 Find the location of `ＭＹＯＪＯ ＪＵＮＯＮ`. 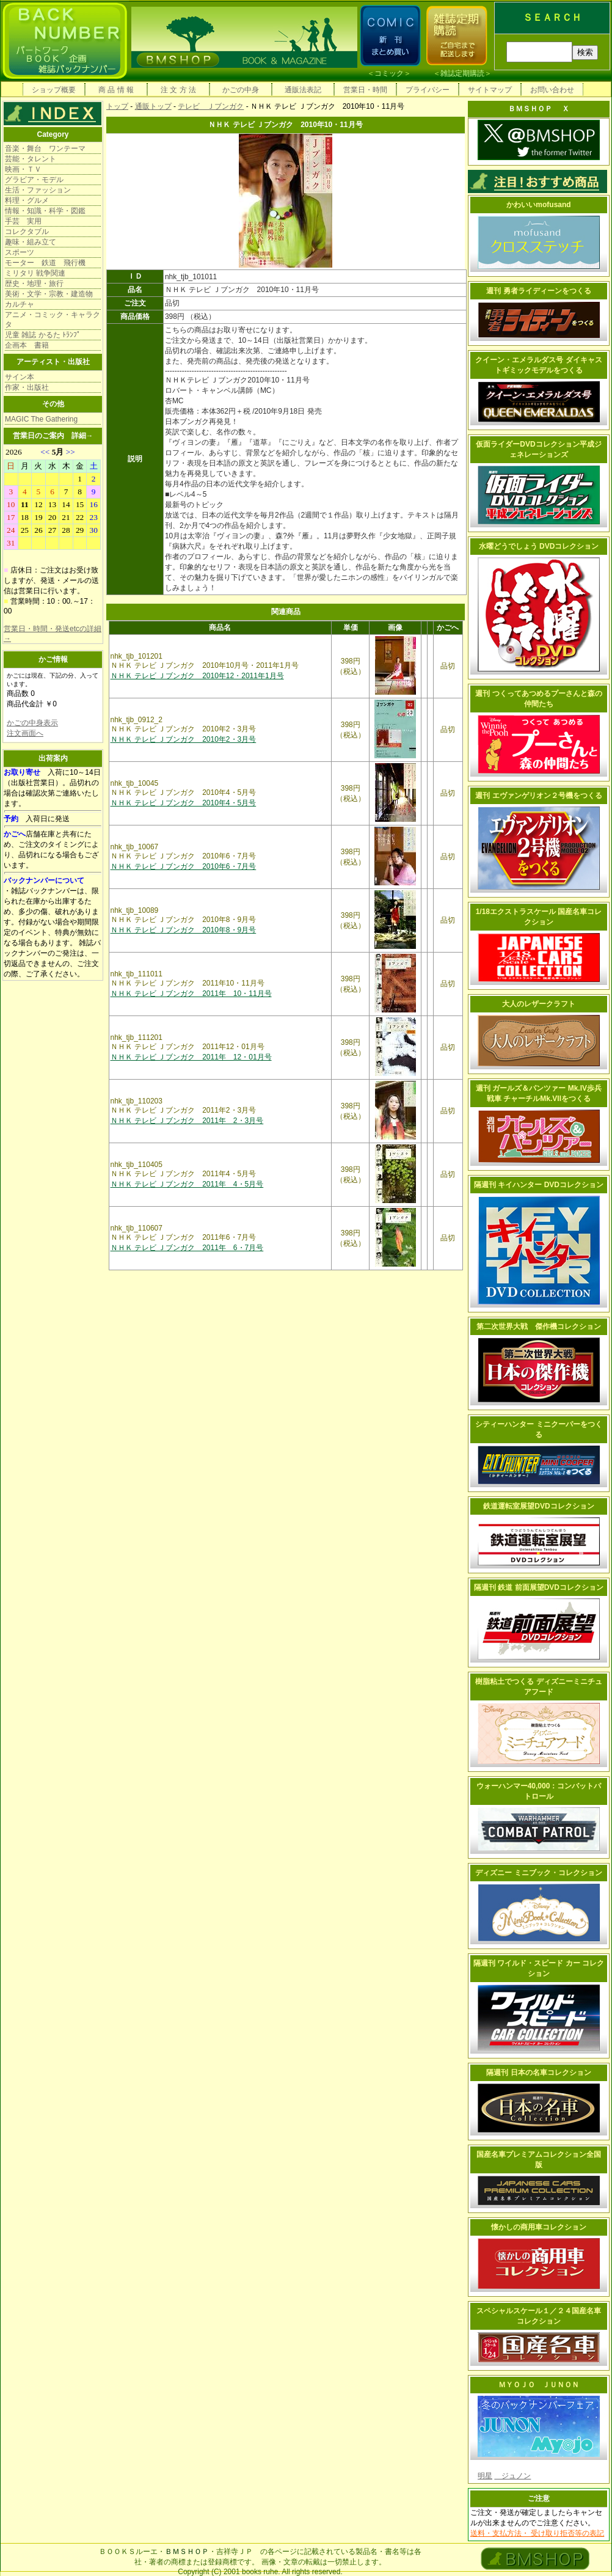

ＭＹＯＪＯ ＪＵＮＯＮ is located at coordinates (538, 2384).